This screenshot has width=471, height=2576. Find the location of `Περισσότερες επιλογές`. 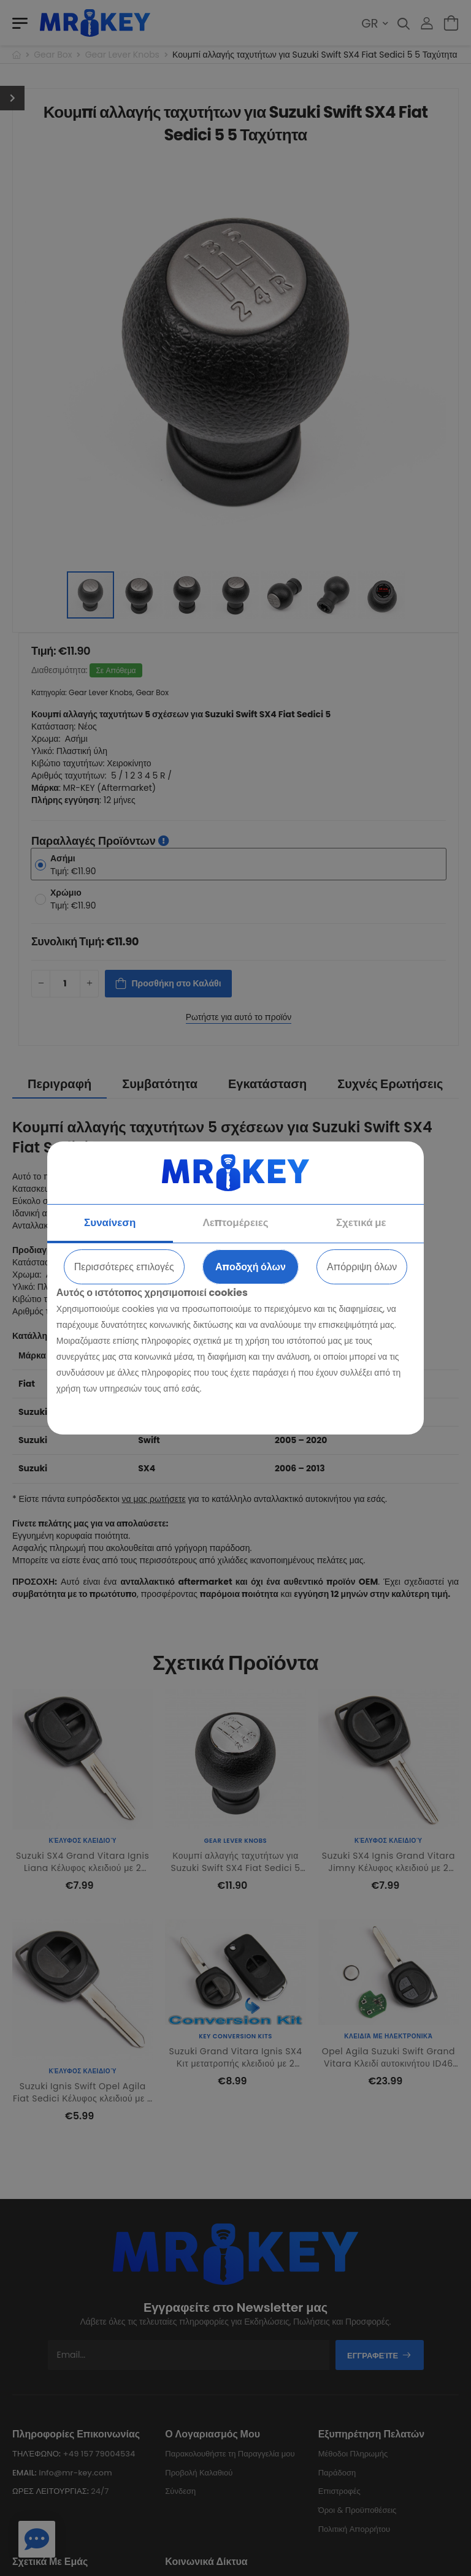

Περισσότερες επιλογές is located at coordinates (124, 1267).